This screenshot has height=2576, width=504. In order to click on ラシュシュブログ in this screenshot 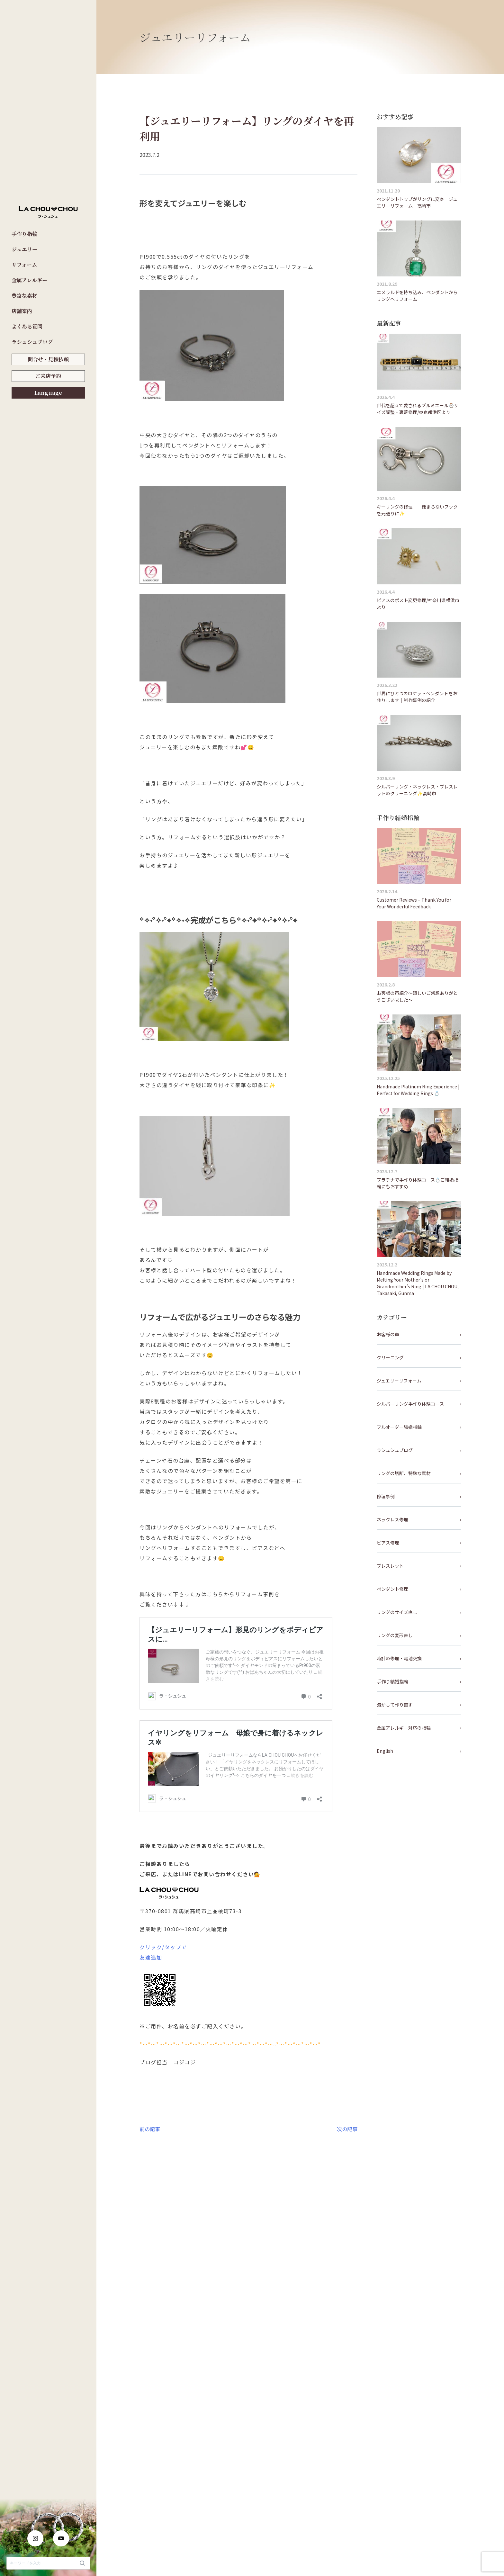, I will do `click(32, 342)`.